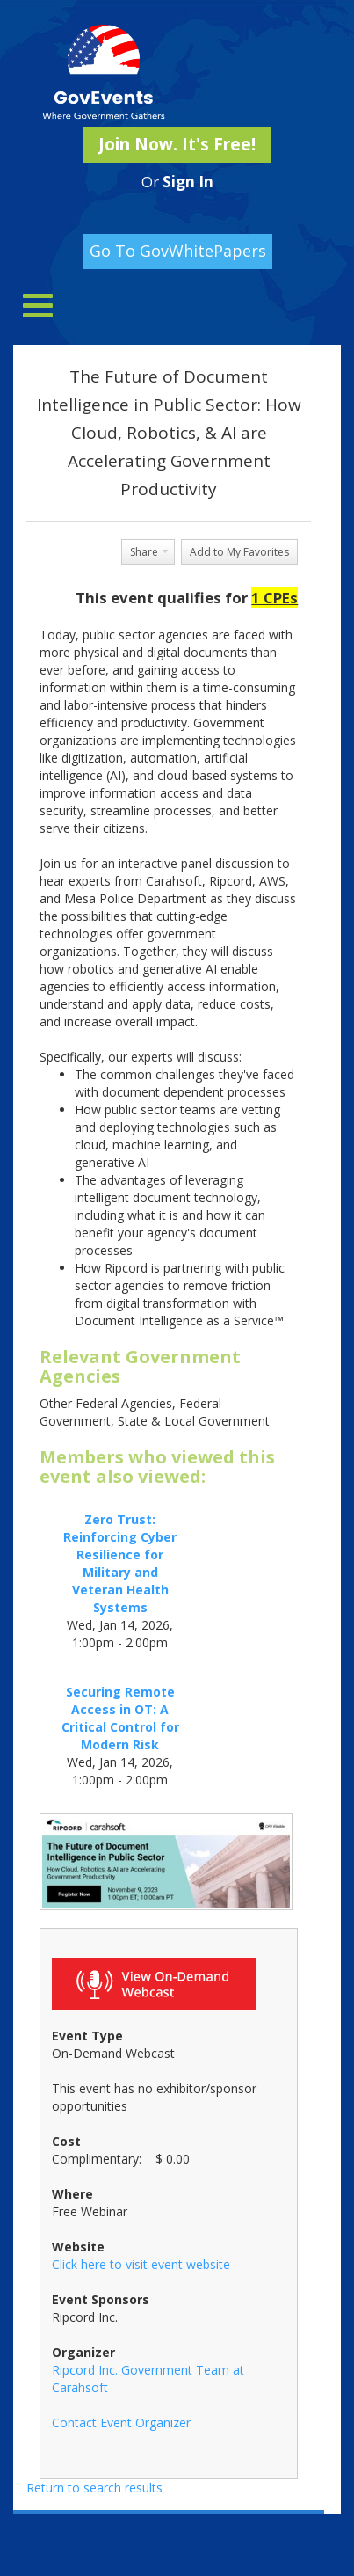  What do you see at coordinates (178, 250) in the screenshot?
I see `Go To GovWhitePapers` at bounding box center [178, 250].